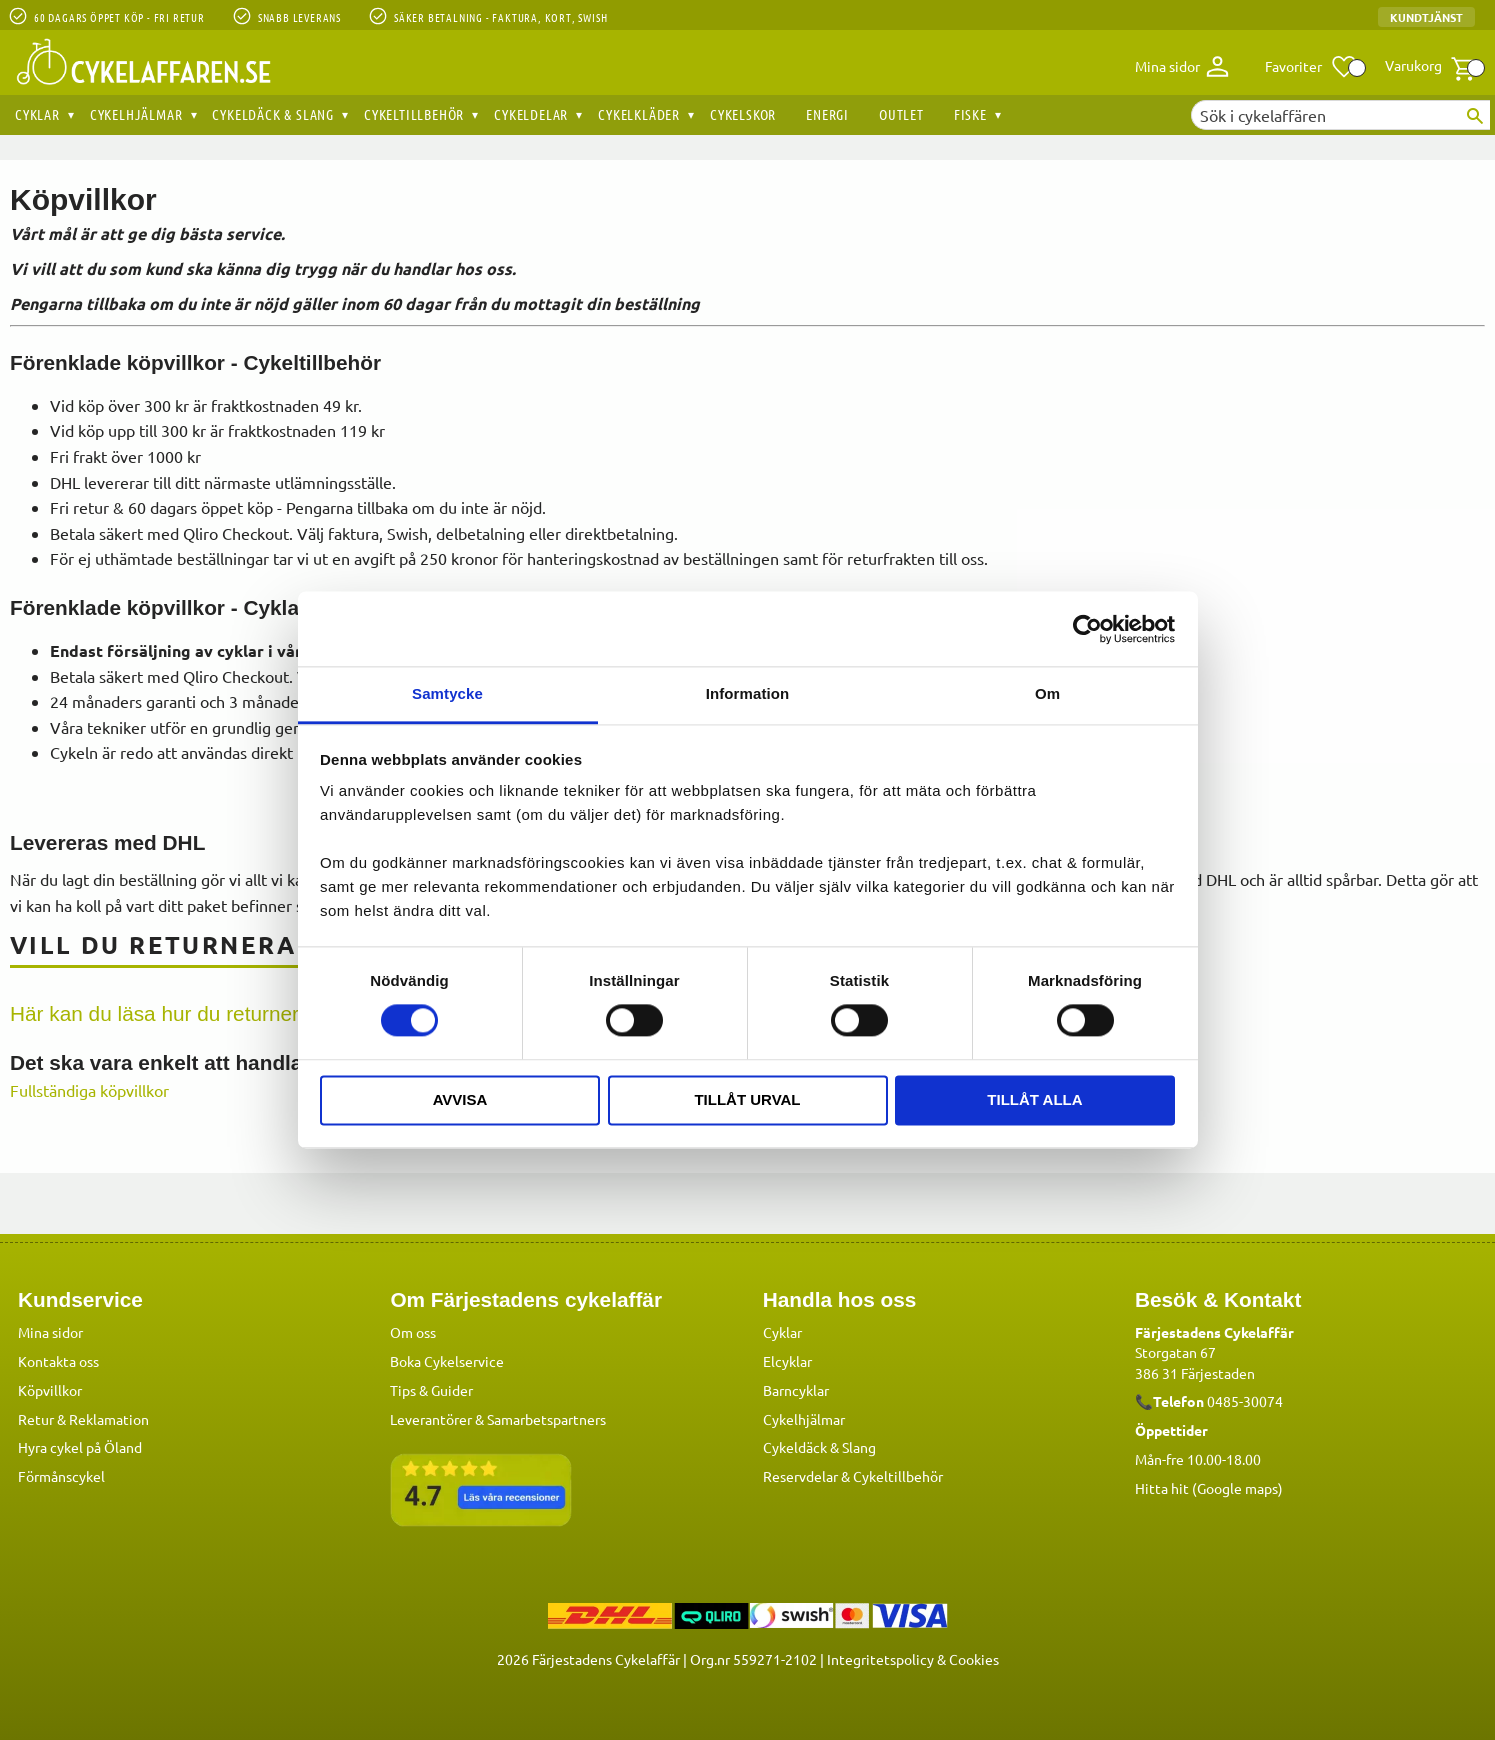  Describe the element at coordinates (431, 1389) in the screenshot. I see `Tips & Guider` at that location.